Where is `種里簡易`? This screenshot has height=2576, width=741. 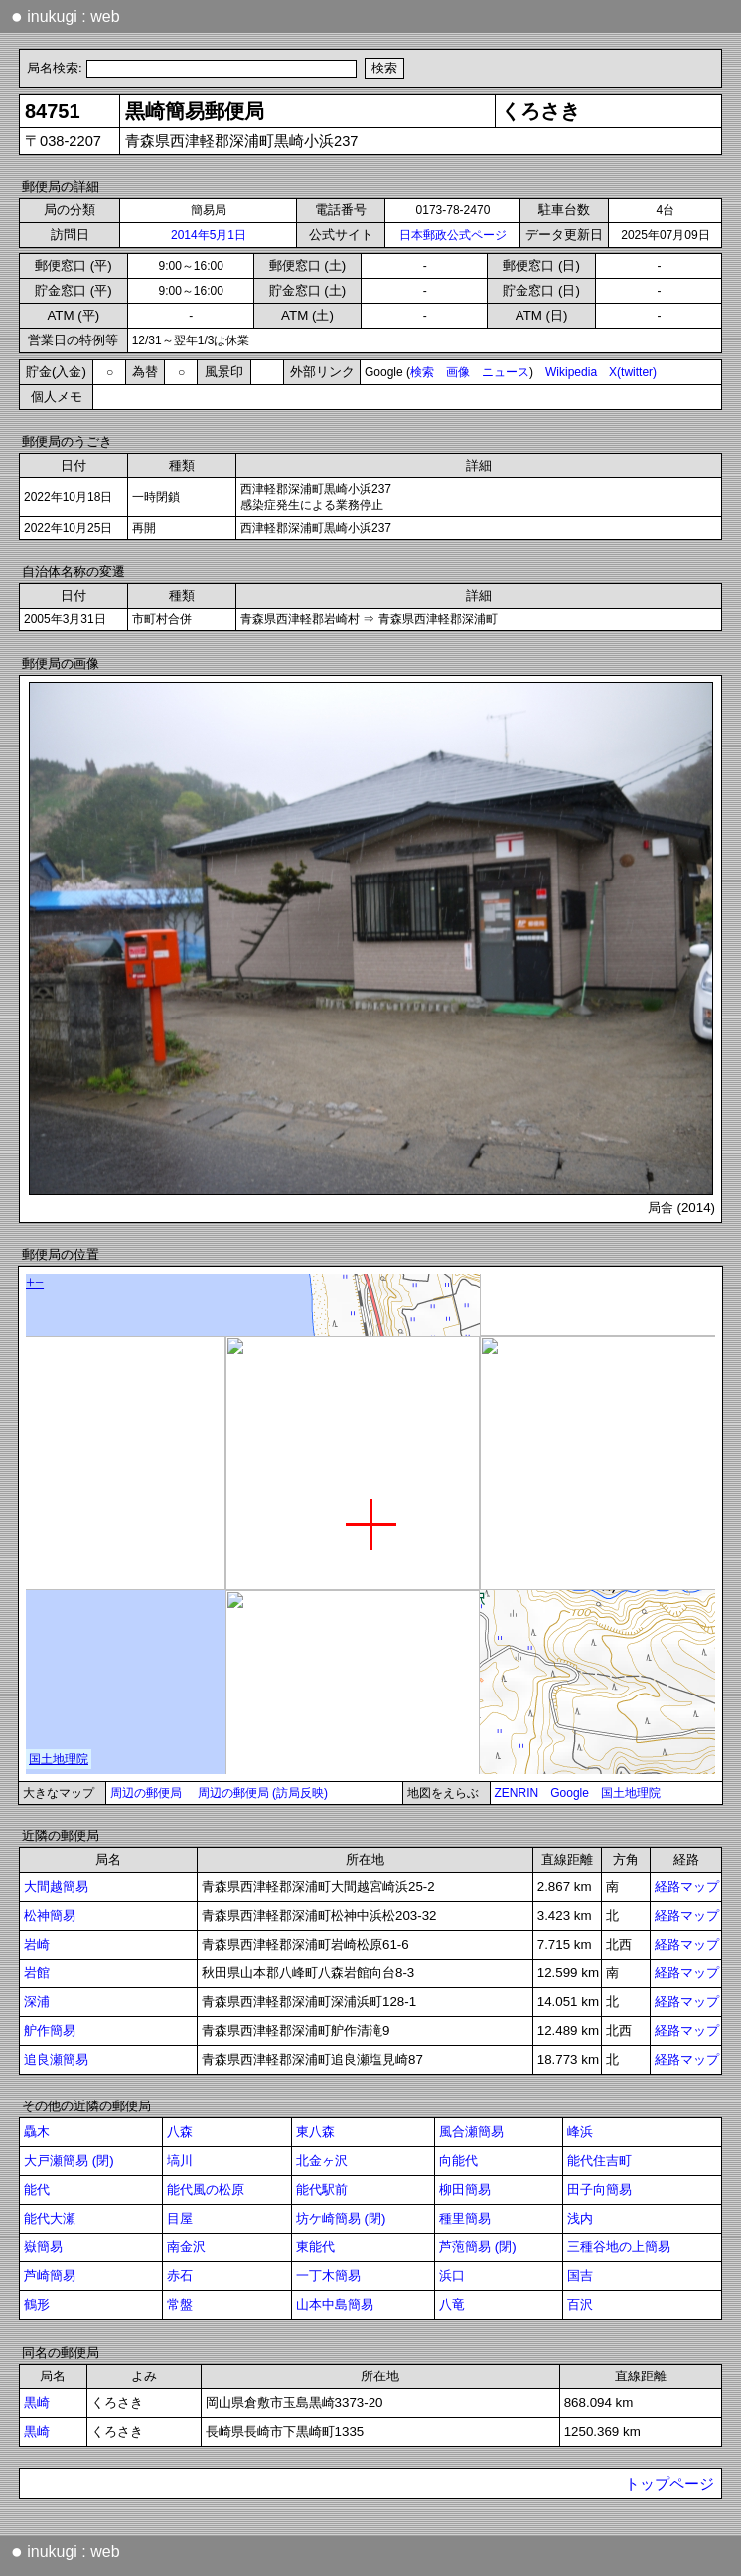
種里簡易 is located at coordinates (465, 2218).